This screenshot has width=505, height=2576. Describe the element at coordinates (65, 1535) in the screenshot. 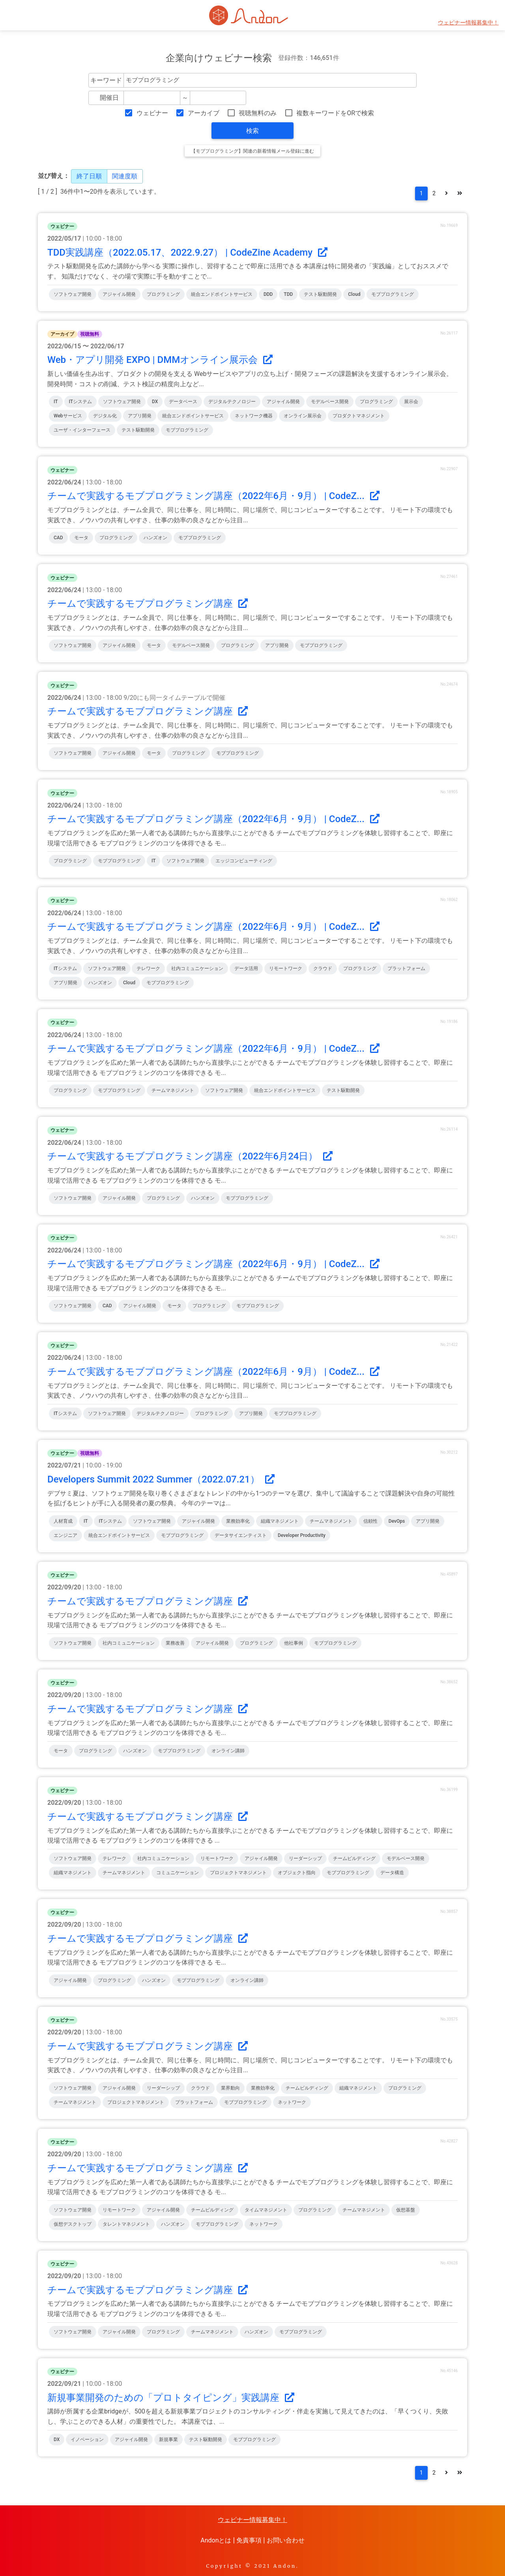

I see `エンジニア` at that location.